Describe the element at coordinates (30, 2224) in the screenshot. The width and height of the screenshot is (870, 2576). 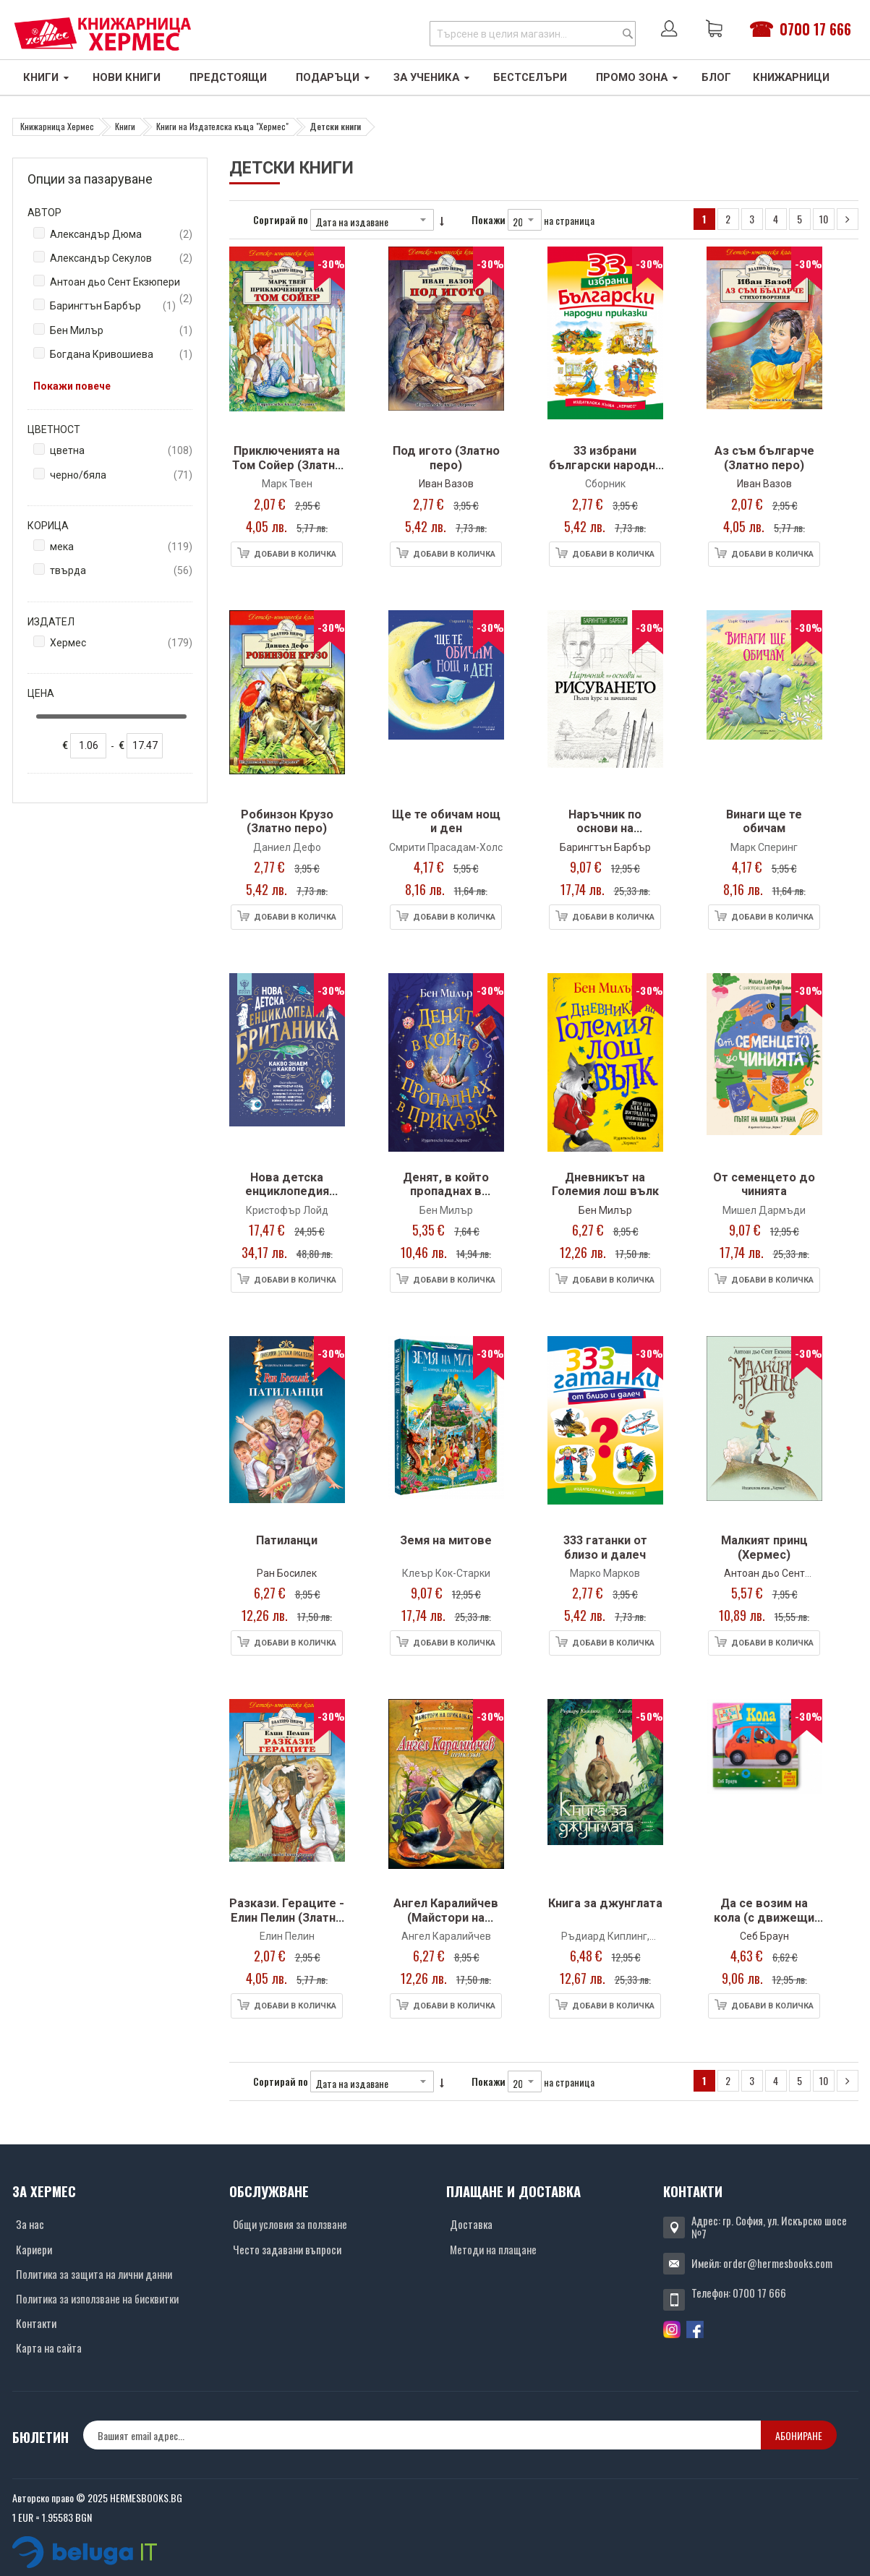
I see `За нас` at that location.